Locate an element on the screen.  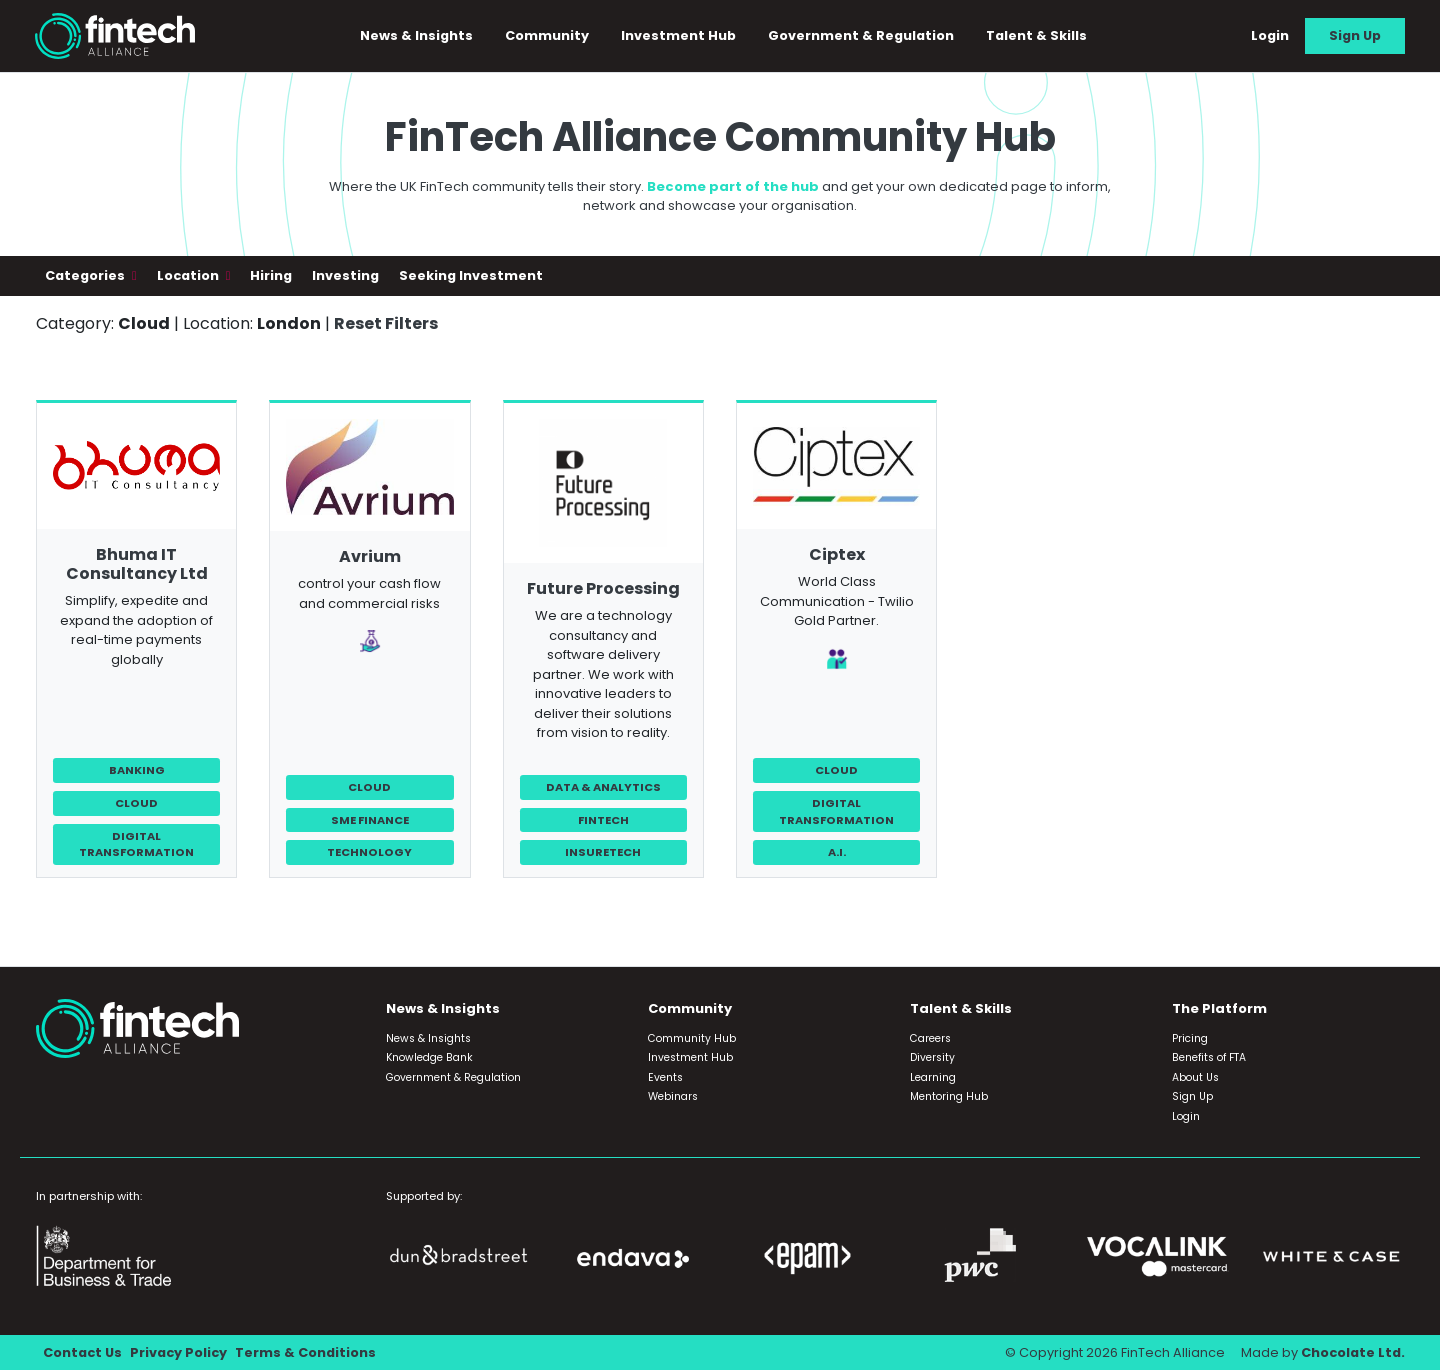
Login is located at coordinates (1270, 35).